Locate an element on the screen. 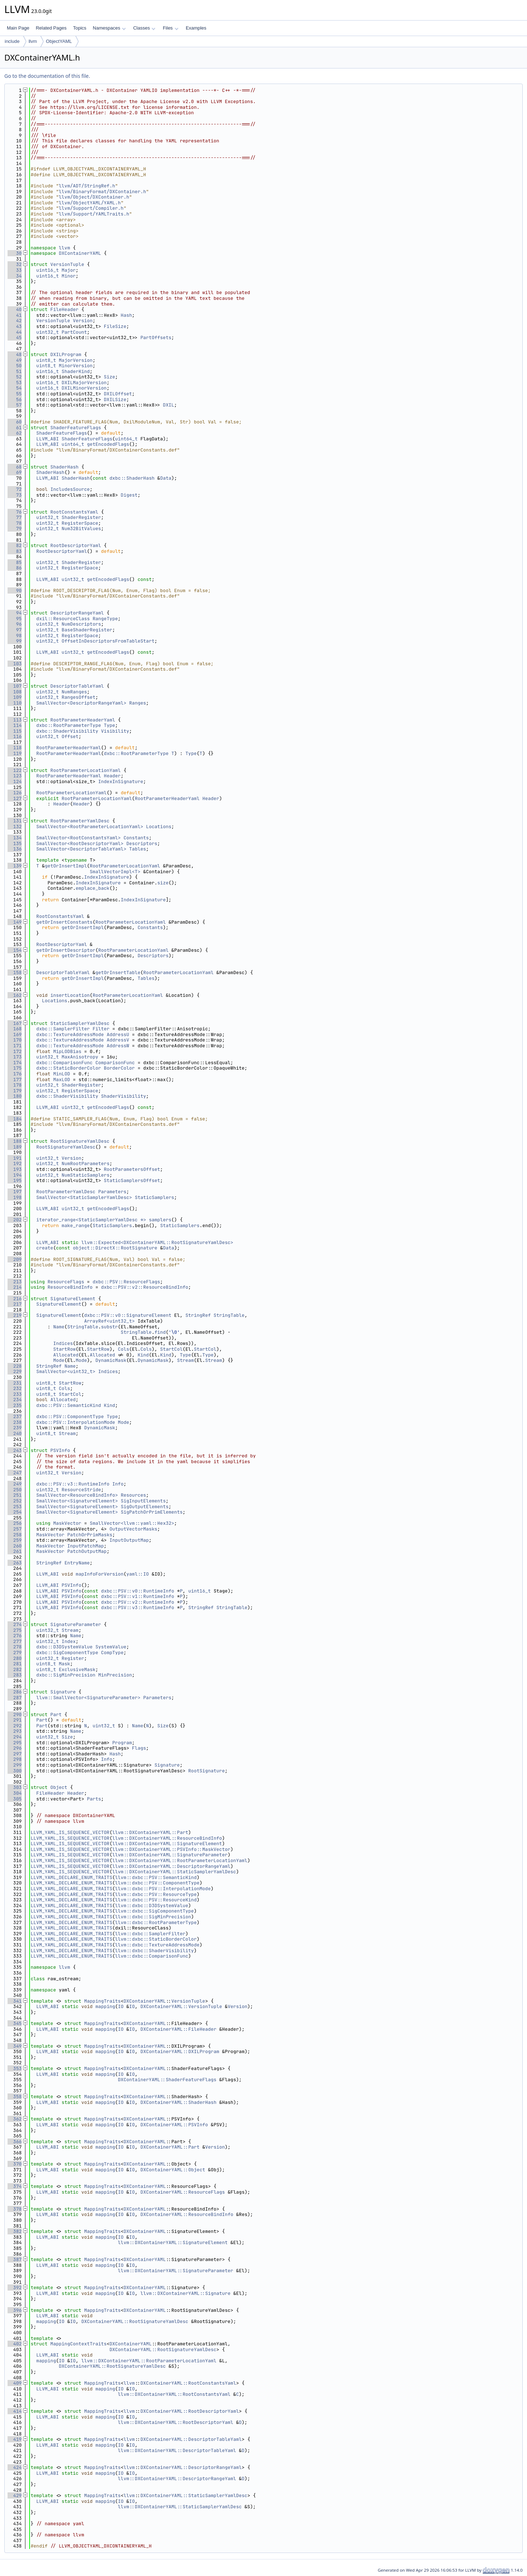 The width and height of the screenshot is (527, 2576). Constants is located at coordinates (136, 838).